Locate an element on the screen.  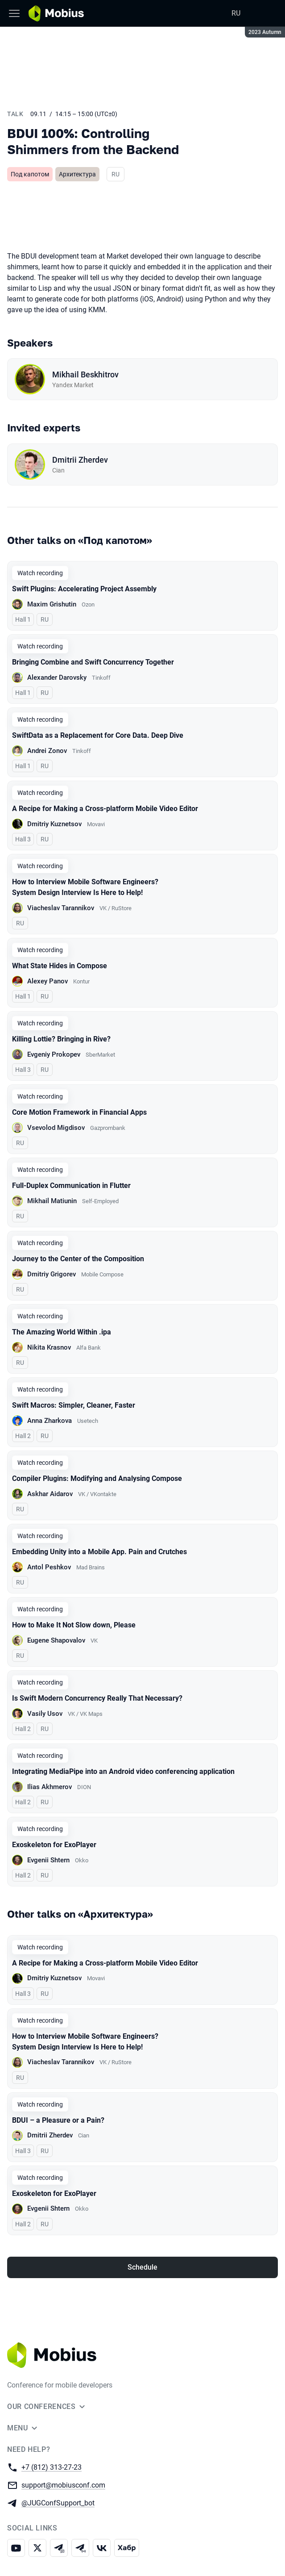
Bringing Combine and Swift Concurrency Together is located at coordinates (93, 662).